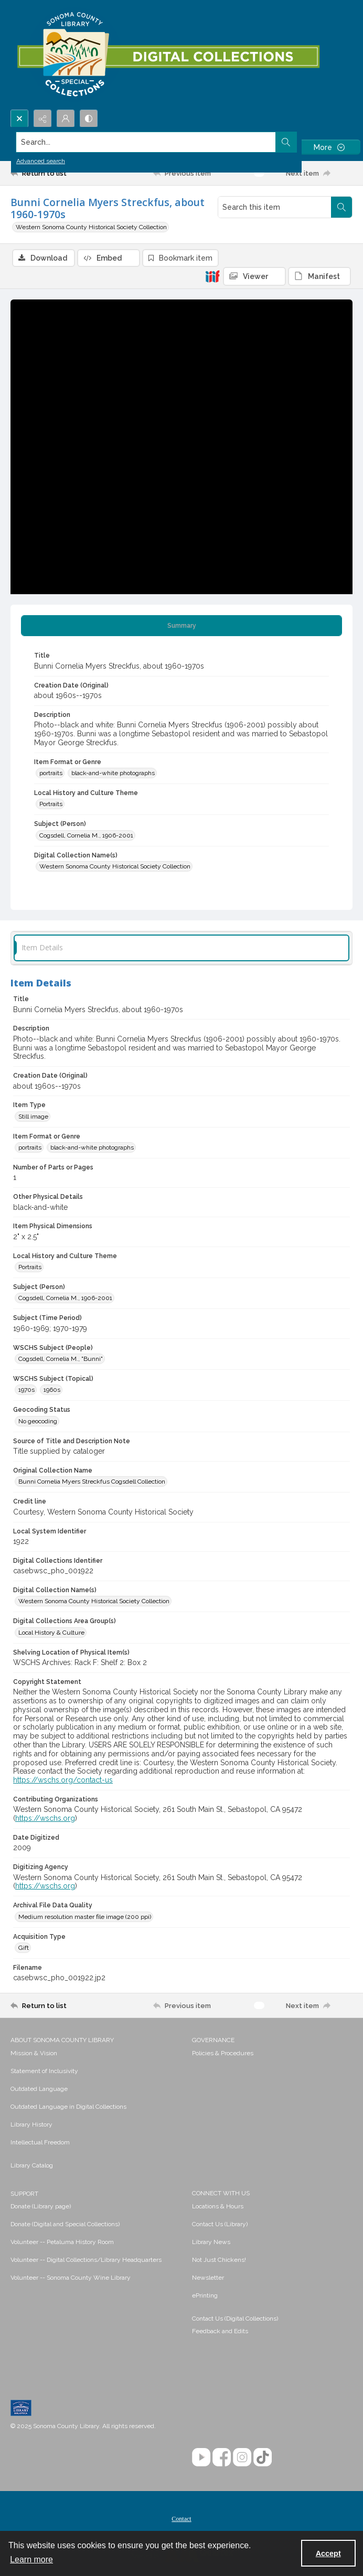 The image size is (363, 2576). Describe the element at coordinates (54, 173) in the screenshot. I see `[Return to list]` at that location.